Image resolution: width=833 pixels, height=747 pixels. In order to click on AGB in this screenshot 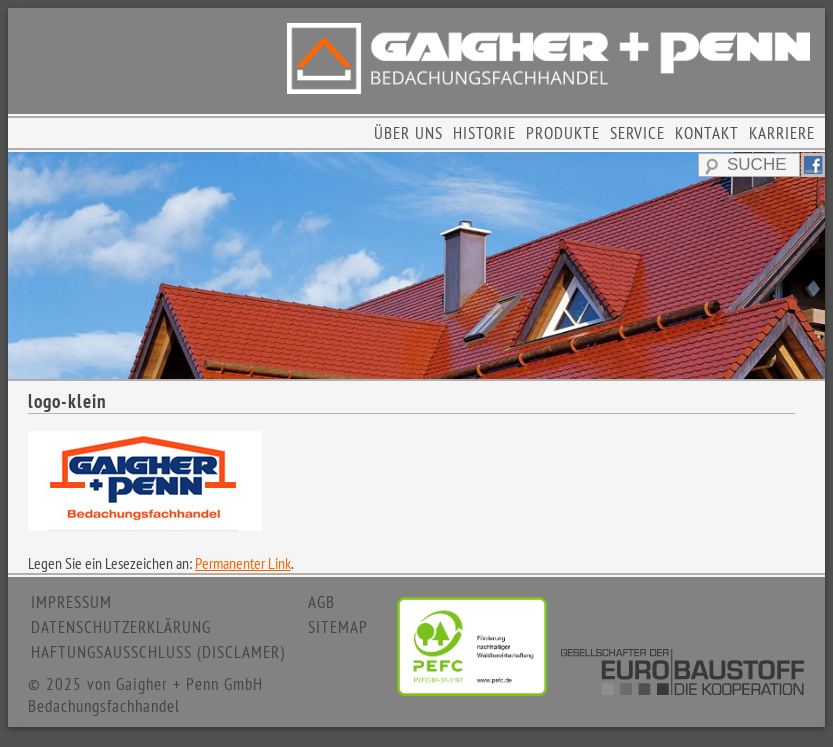, I will do `click(321, 602)`.